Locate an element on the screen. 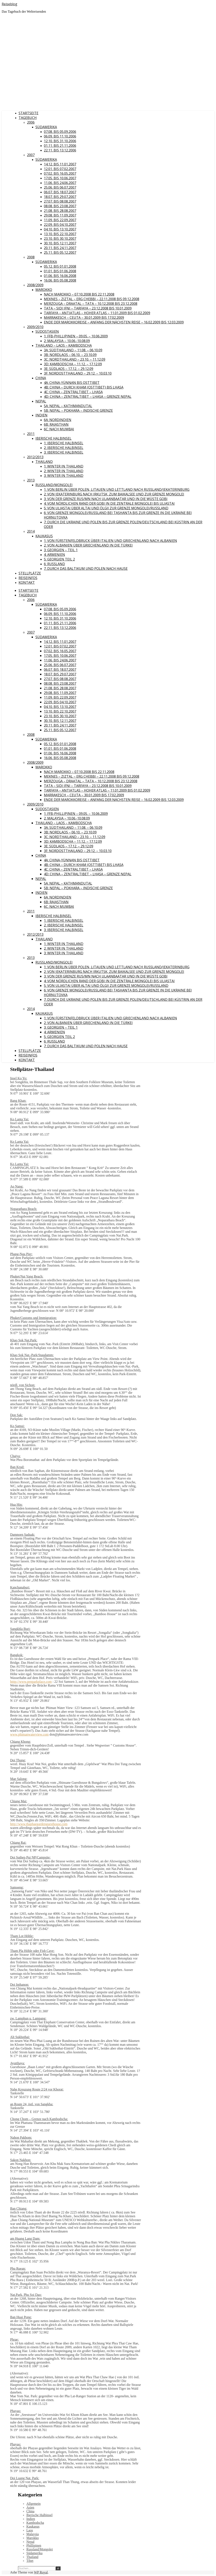  Reiseinfos is located at coordinates (28, 577).